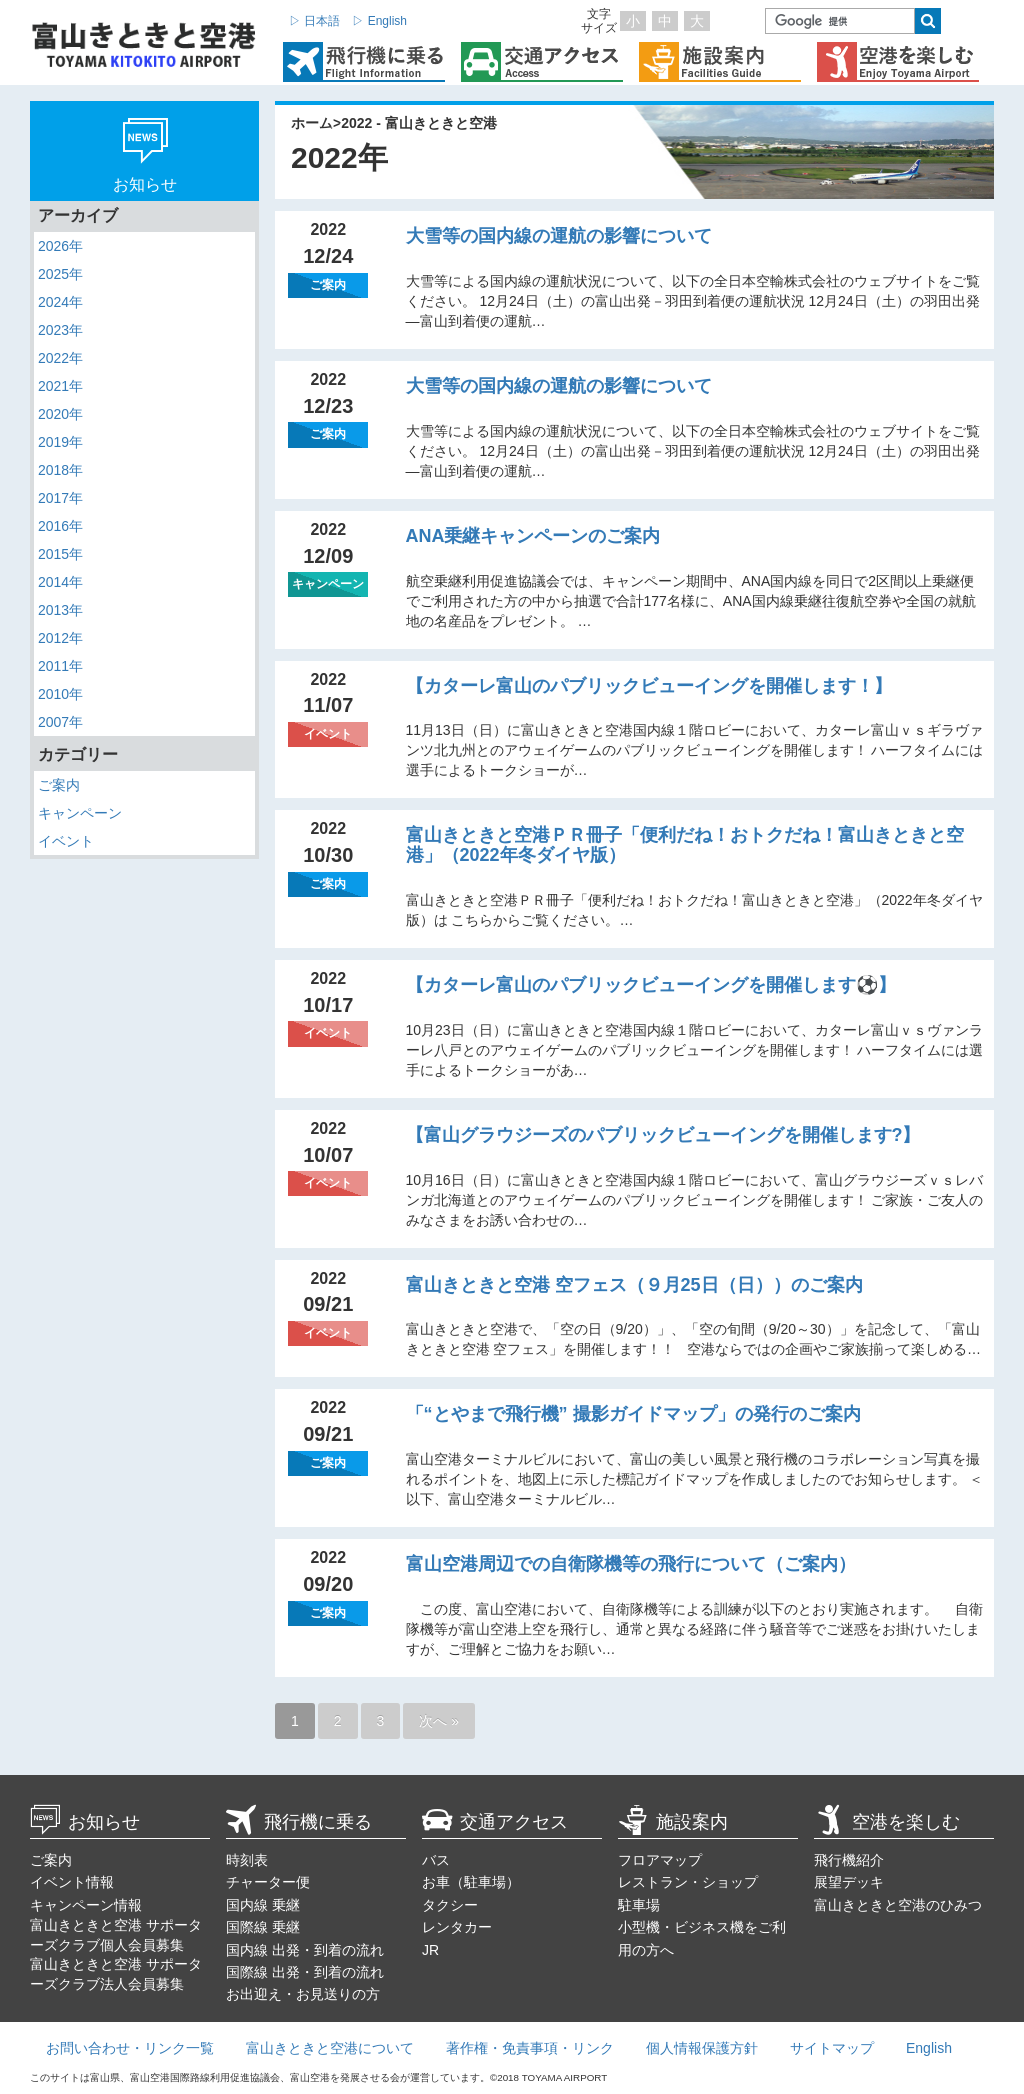  I want to click on English, so click(929, 2048).